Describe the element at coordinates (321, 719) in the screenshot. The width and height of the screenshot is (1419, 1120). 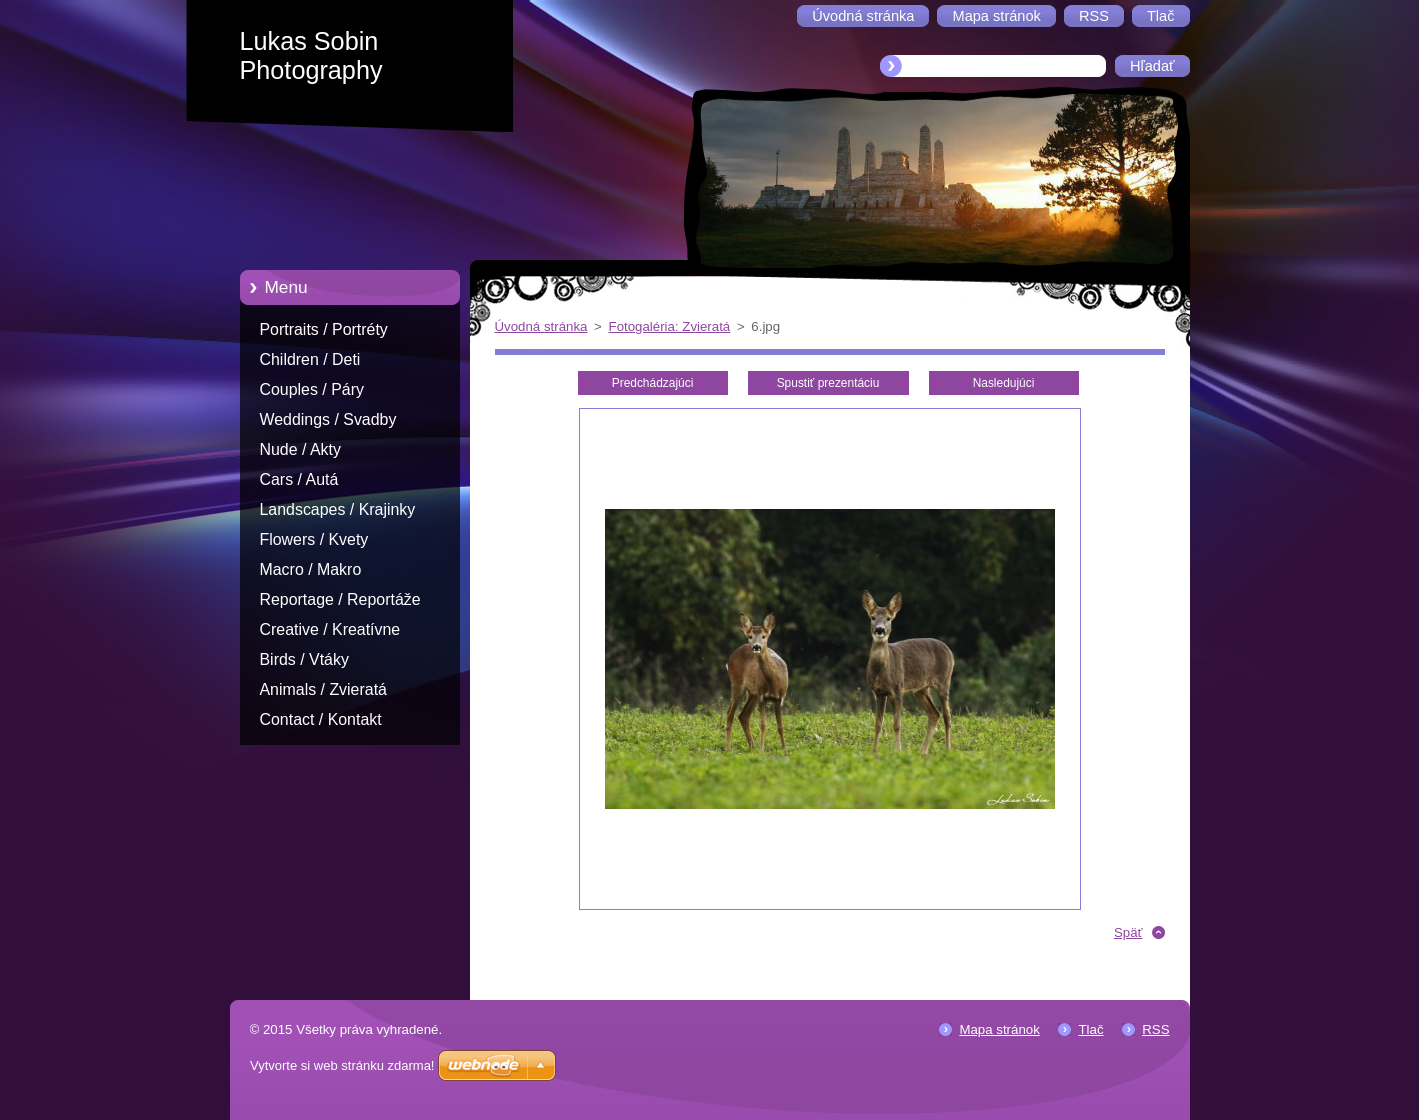
I see `Contact / Kontakt` at that location.